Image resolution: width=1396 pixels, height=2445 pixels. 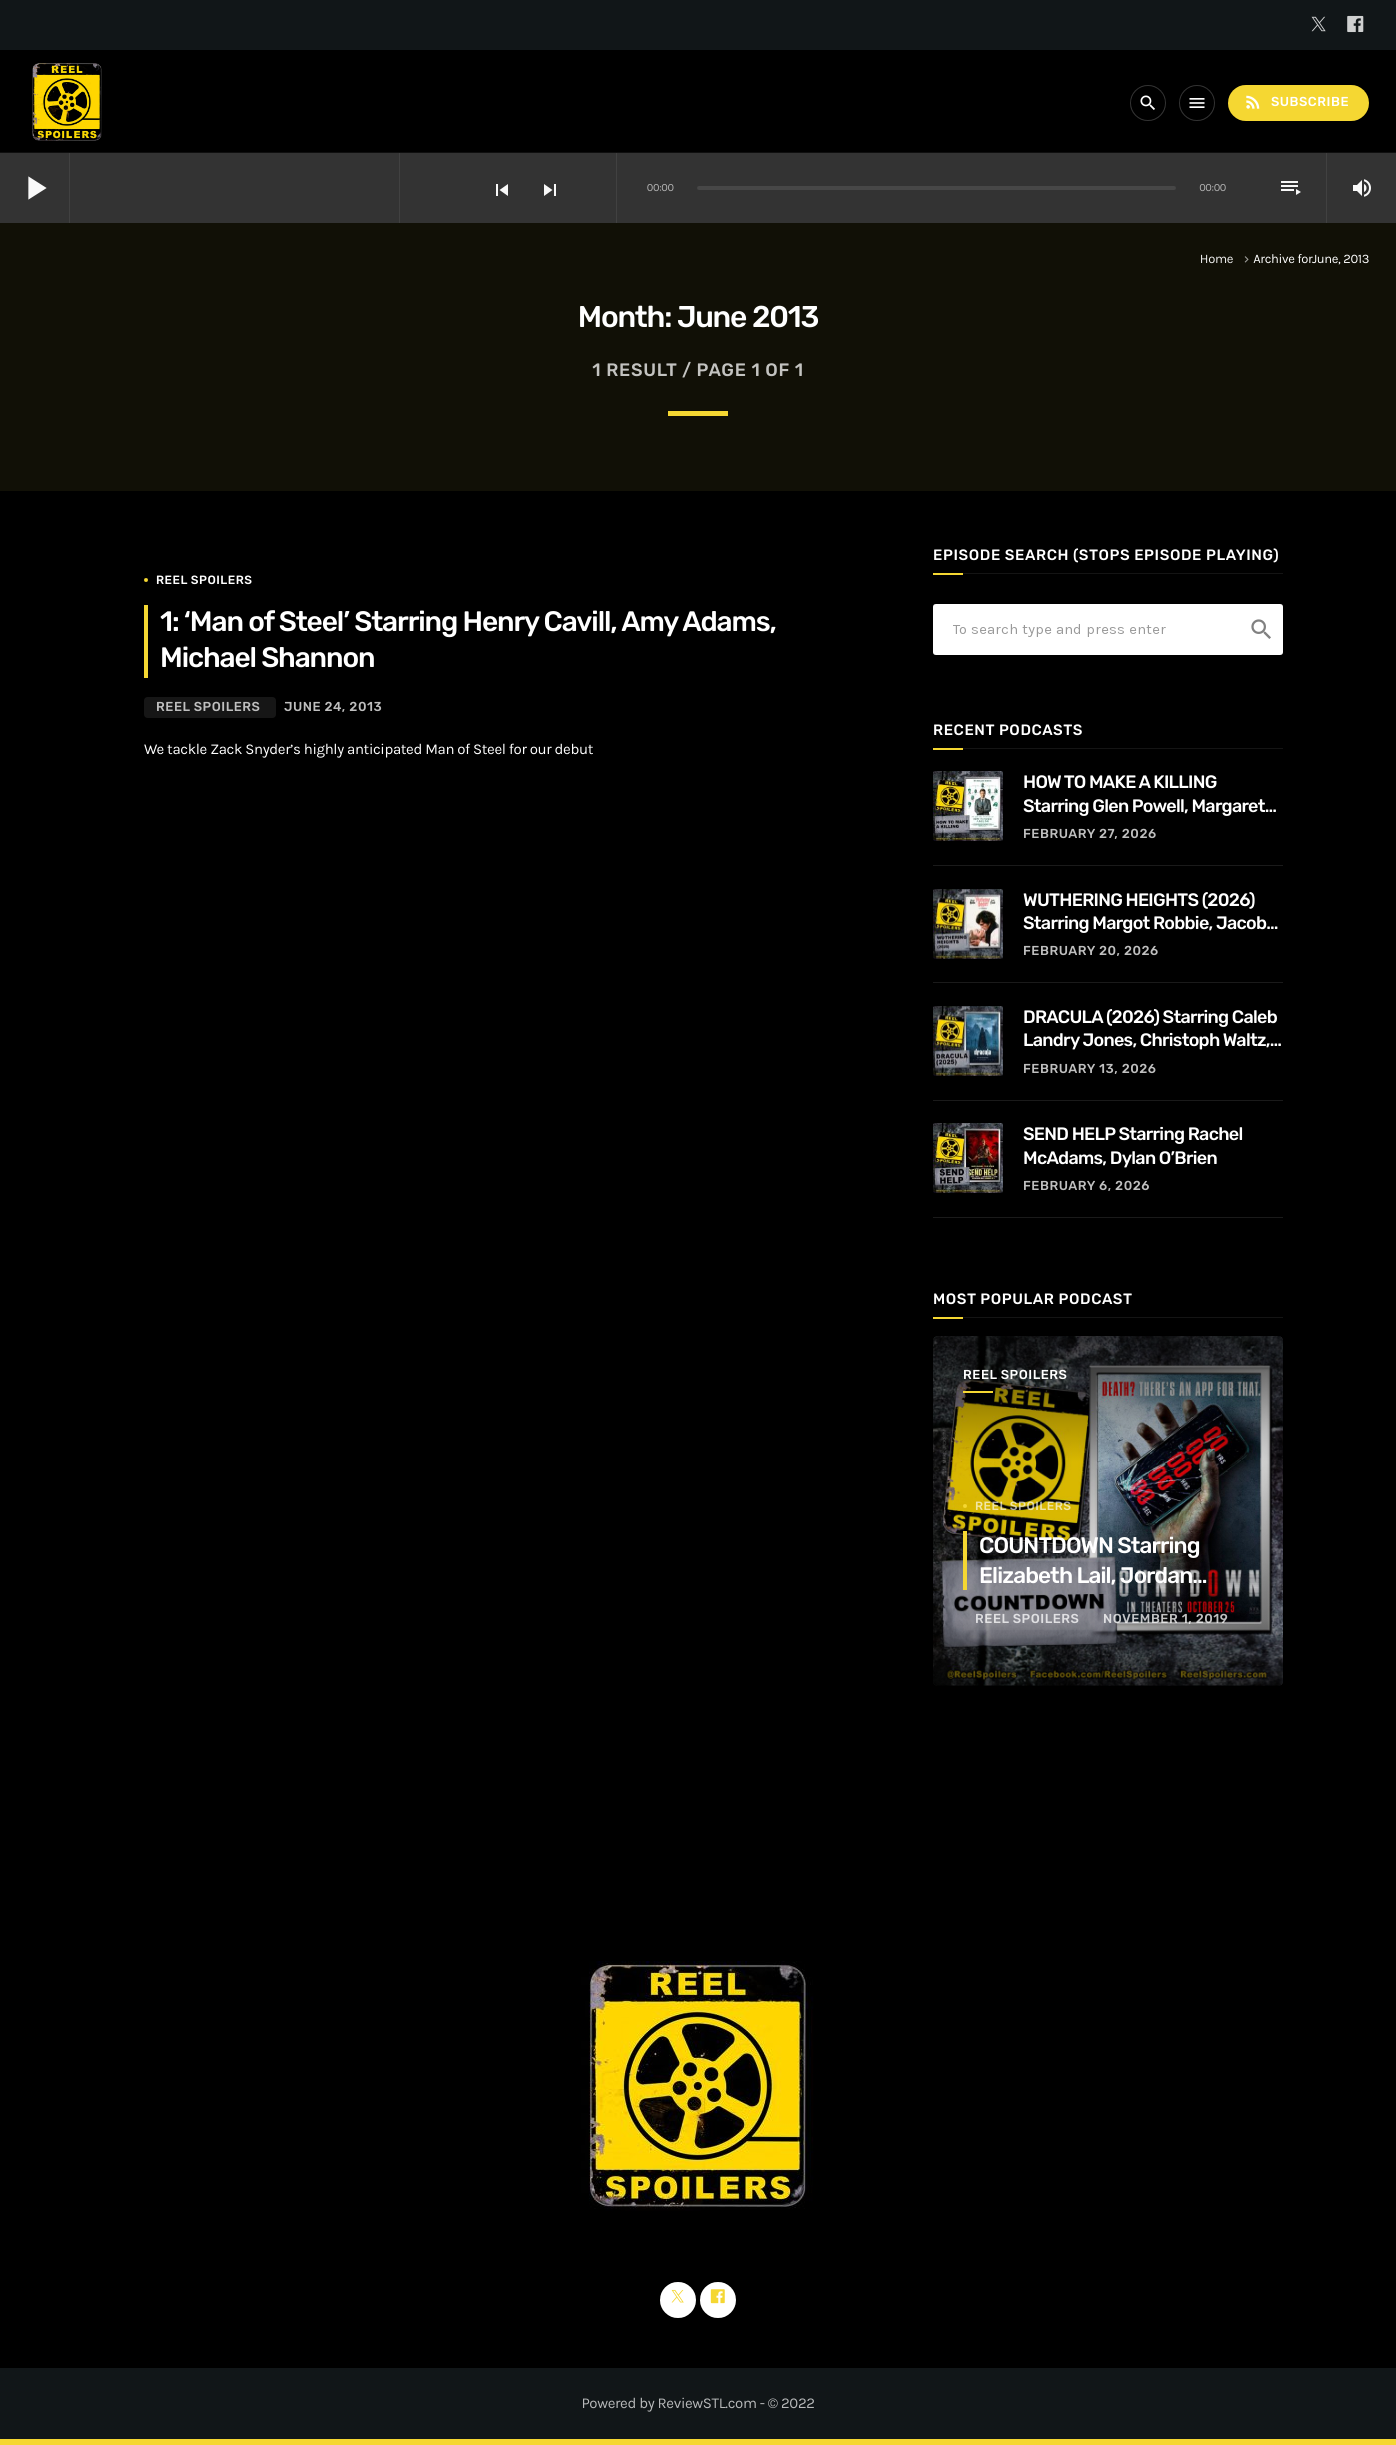 I want to click on WUTHERING HEIGHTS (2026) Starring Margot Robbie, Jacob Elordi, Hong Chau, Alison Oliver, so click(x=1146, y=912).